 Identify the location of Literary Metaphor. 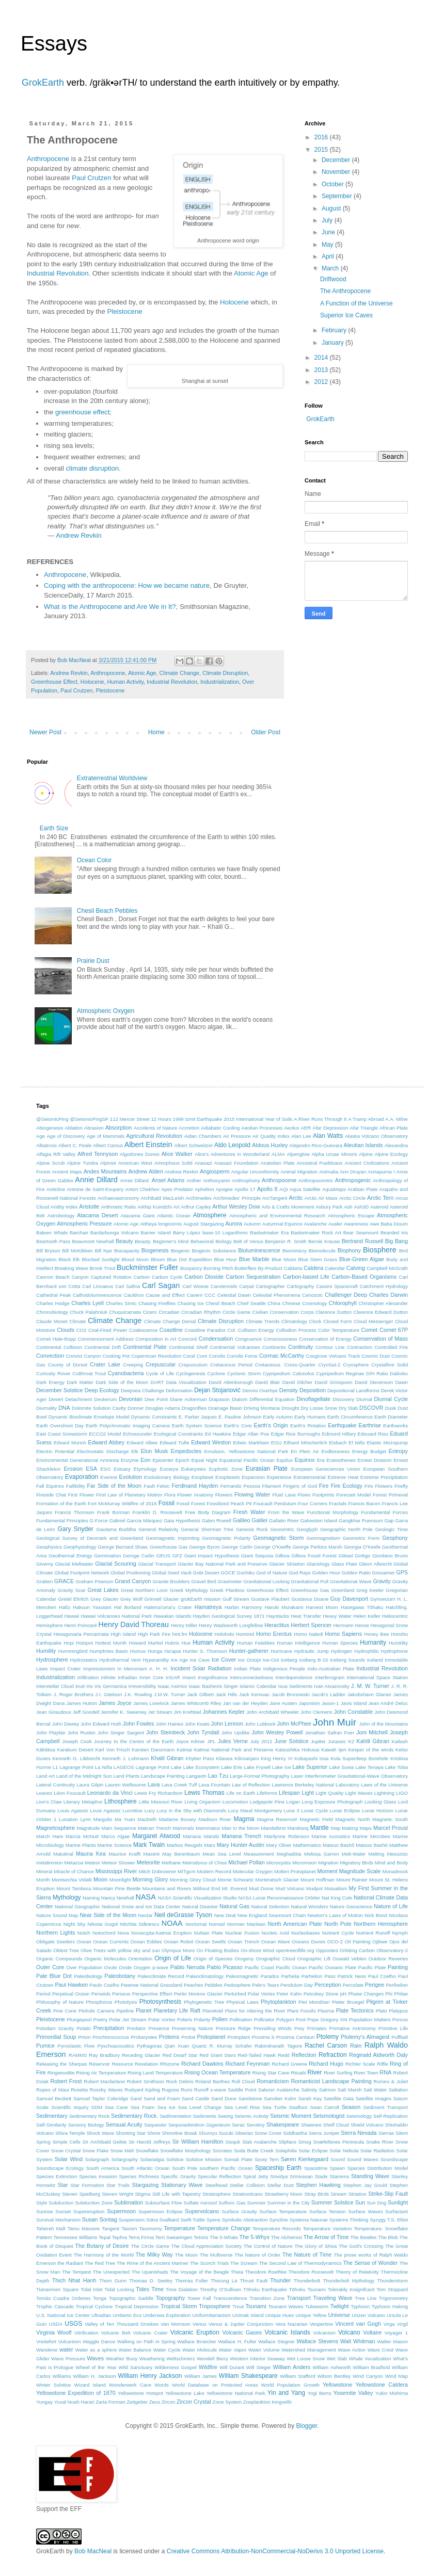
(83, 1802).